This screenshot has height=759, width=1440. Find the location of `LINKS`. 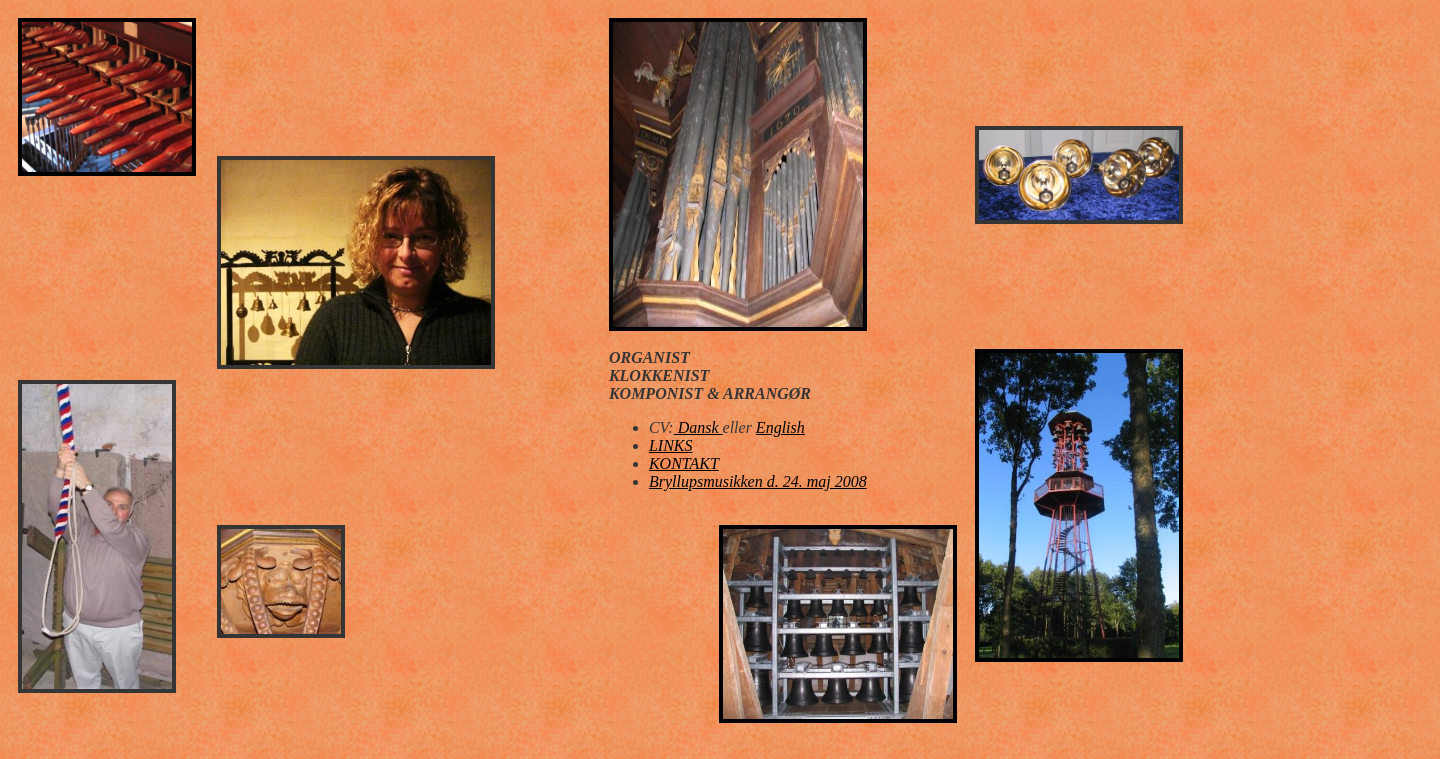

LINKS is located at coordinates (671, 445).